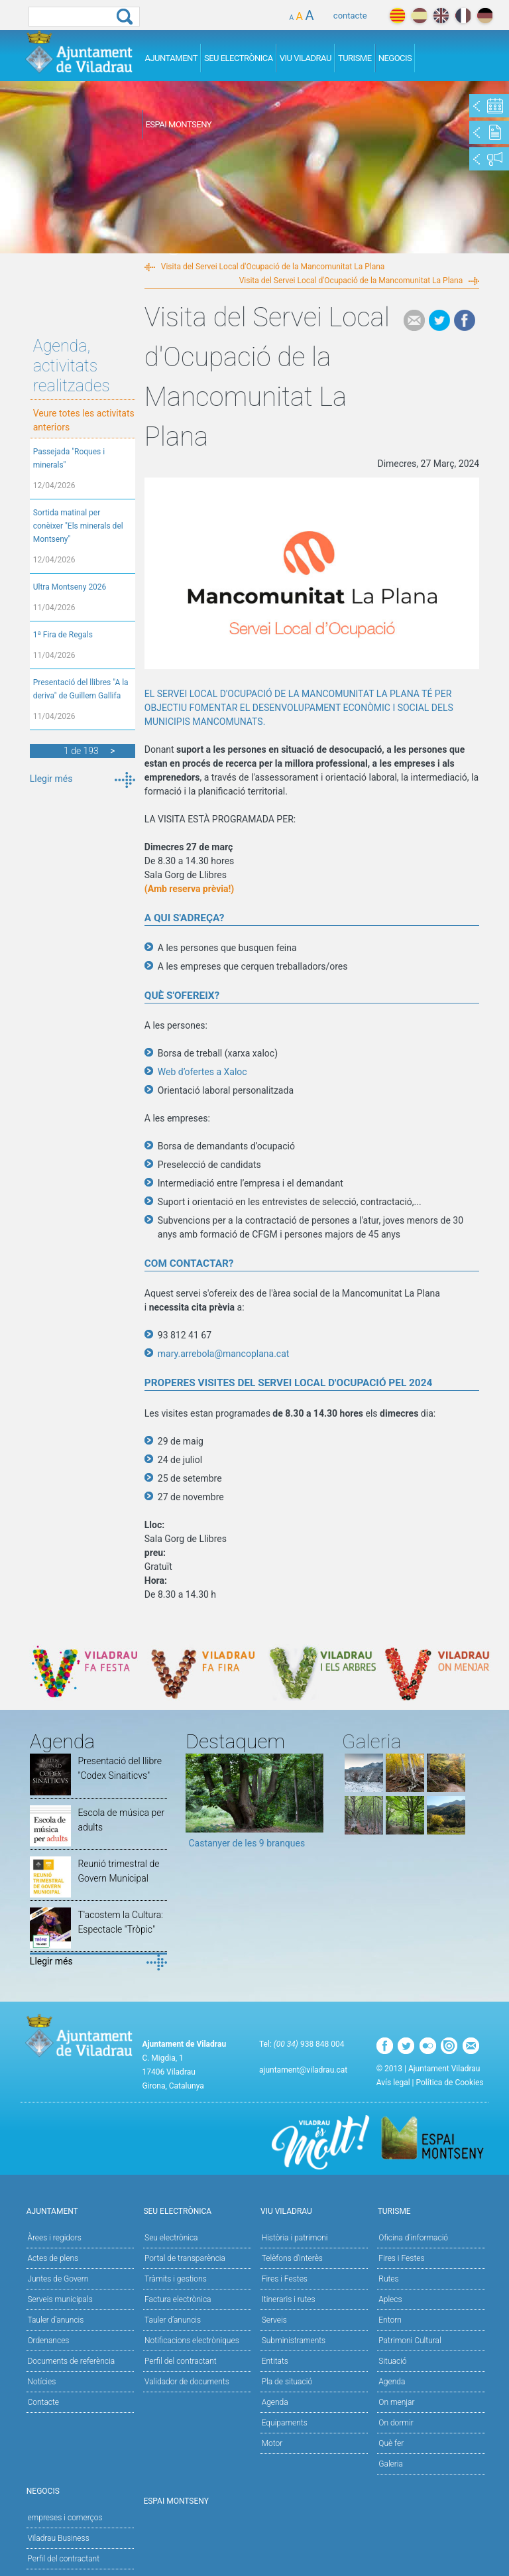  Describe the element at coordinates (172, 2320) in the screenshot. I see `Tauler d’anuncis` at that location.